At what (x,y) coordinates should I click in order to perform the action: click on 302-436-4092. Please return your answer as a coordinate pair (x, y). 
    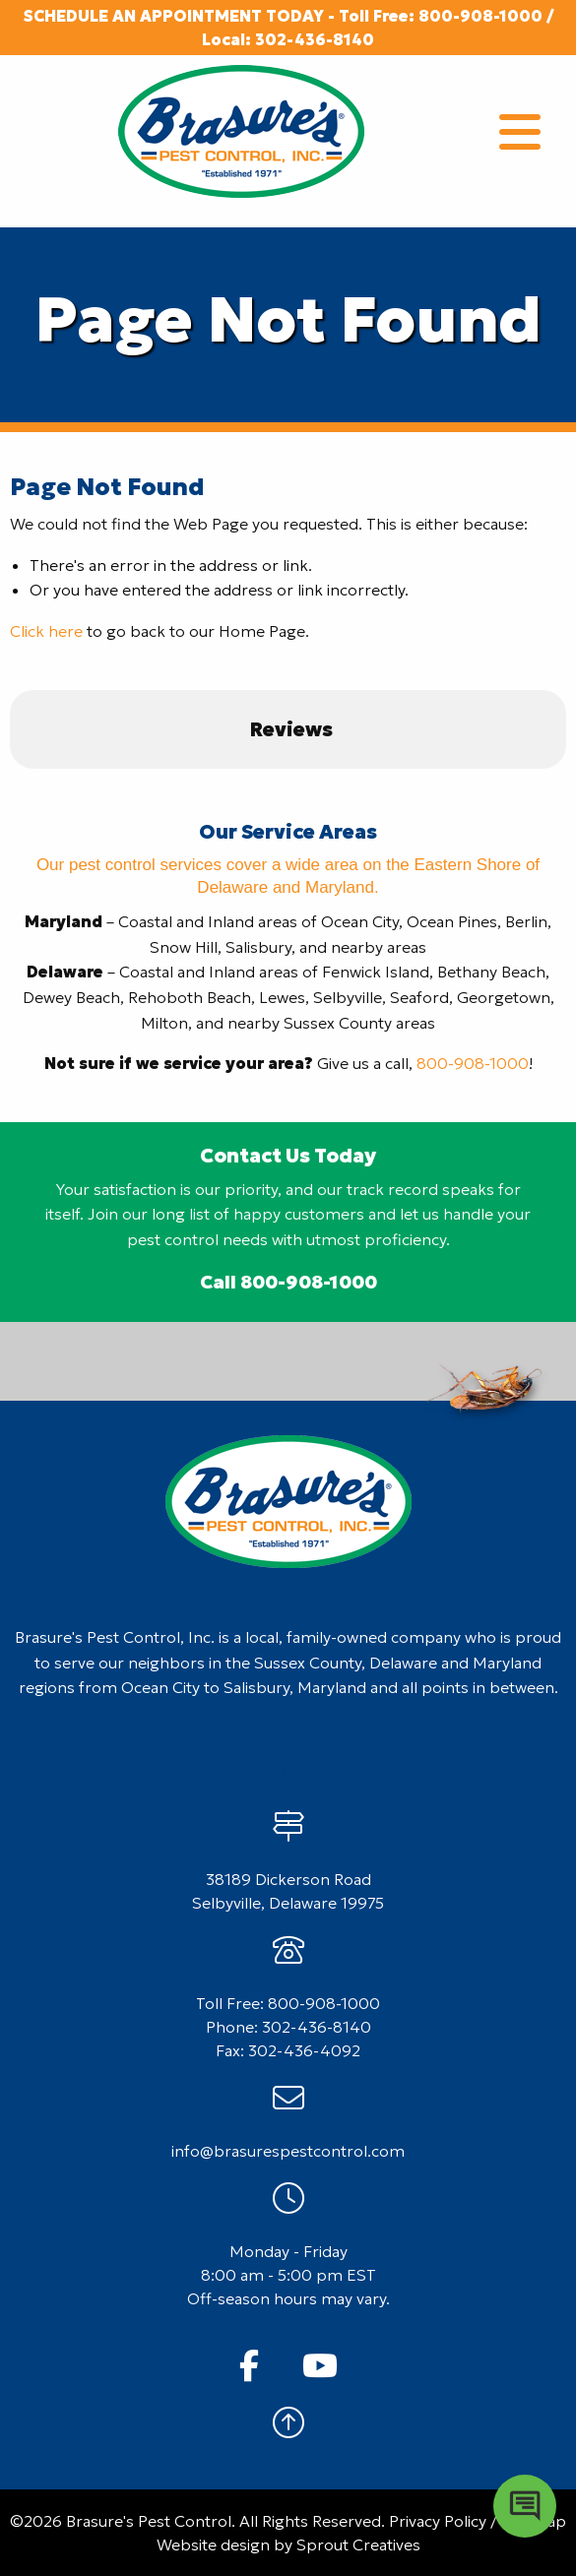
    Looking at the image, I should click on (304, 2050).